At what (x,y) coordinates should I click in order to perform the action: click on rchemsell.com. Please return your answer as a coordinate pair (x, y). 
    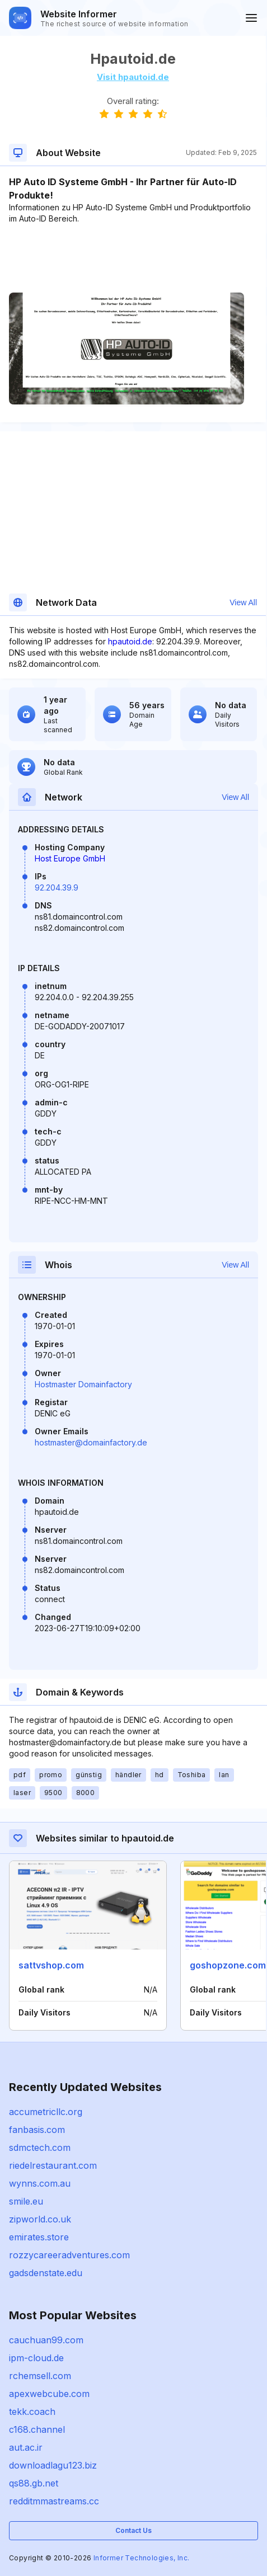
    Looking at the image, I should click on (40, 2375).